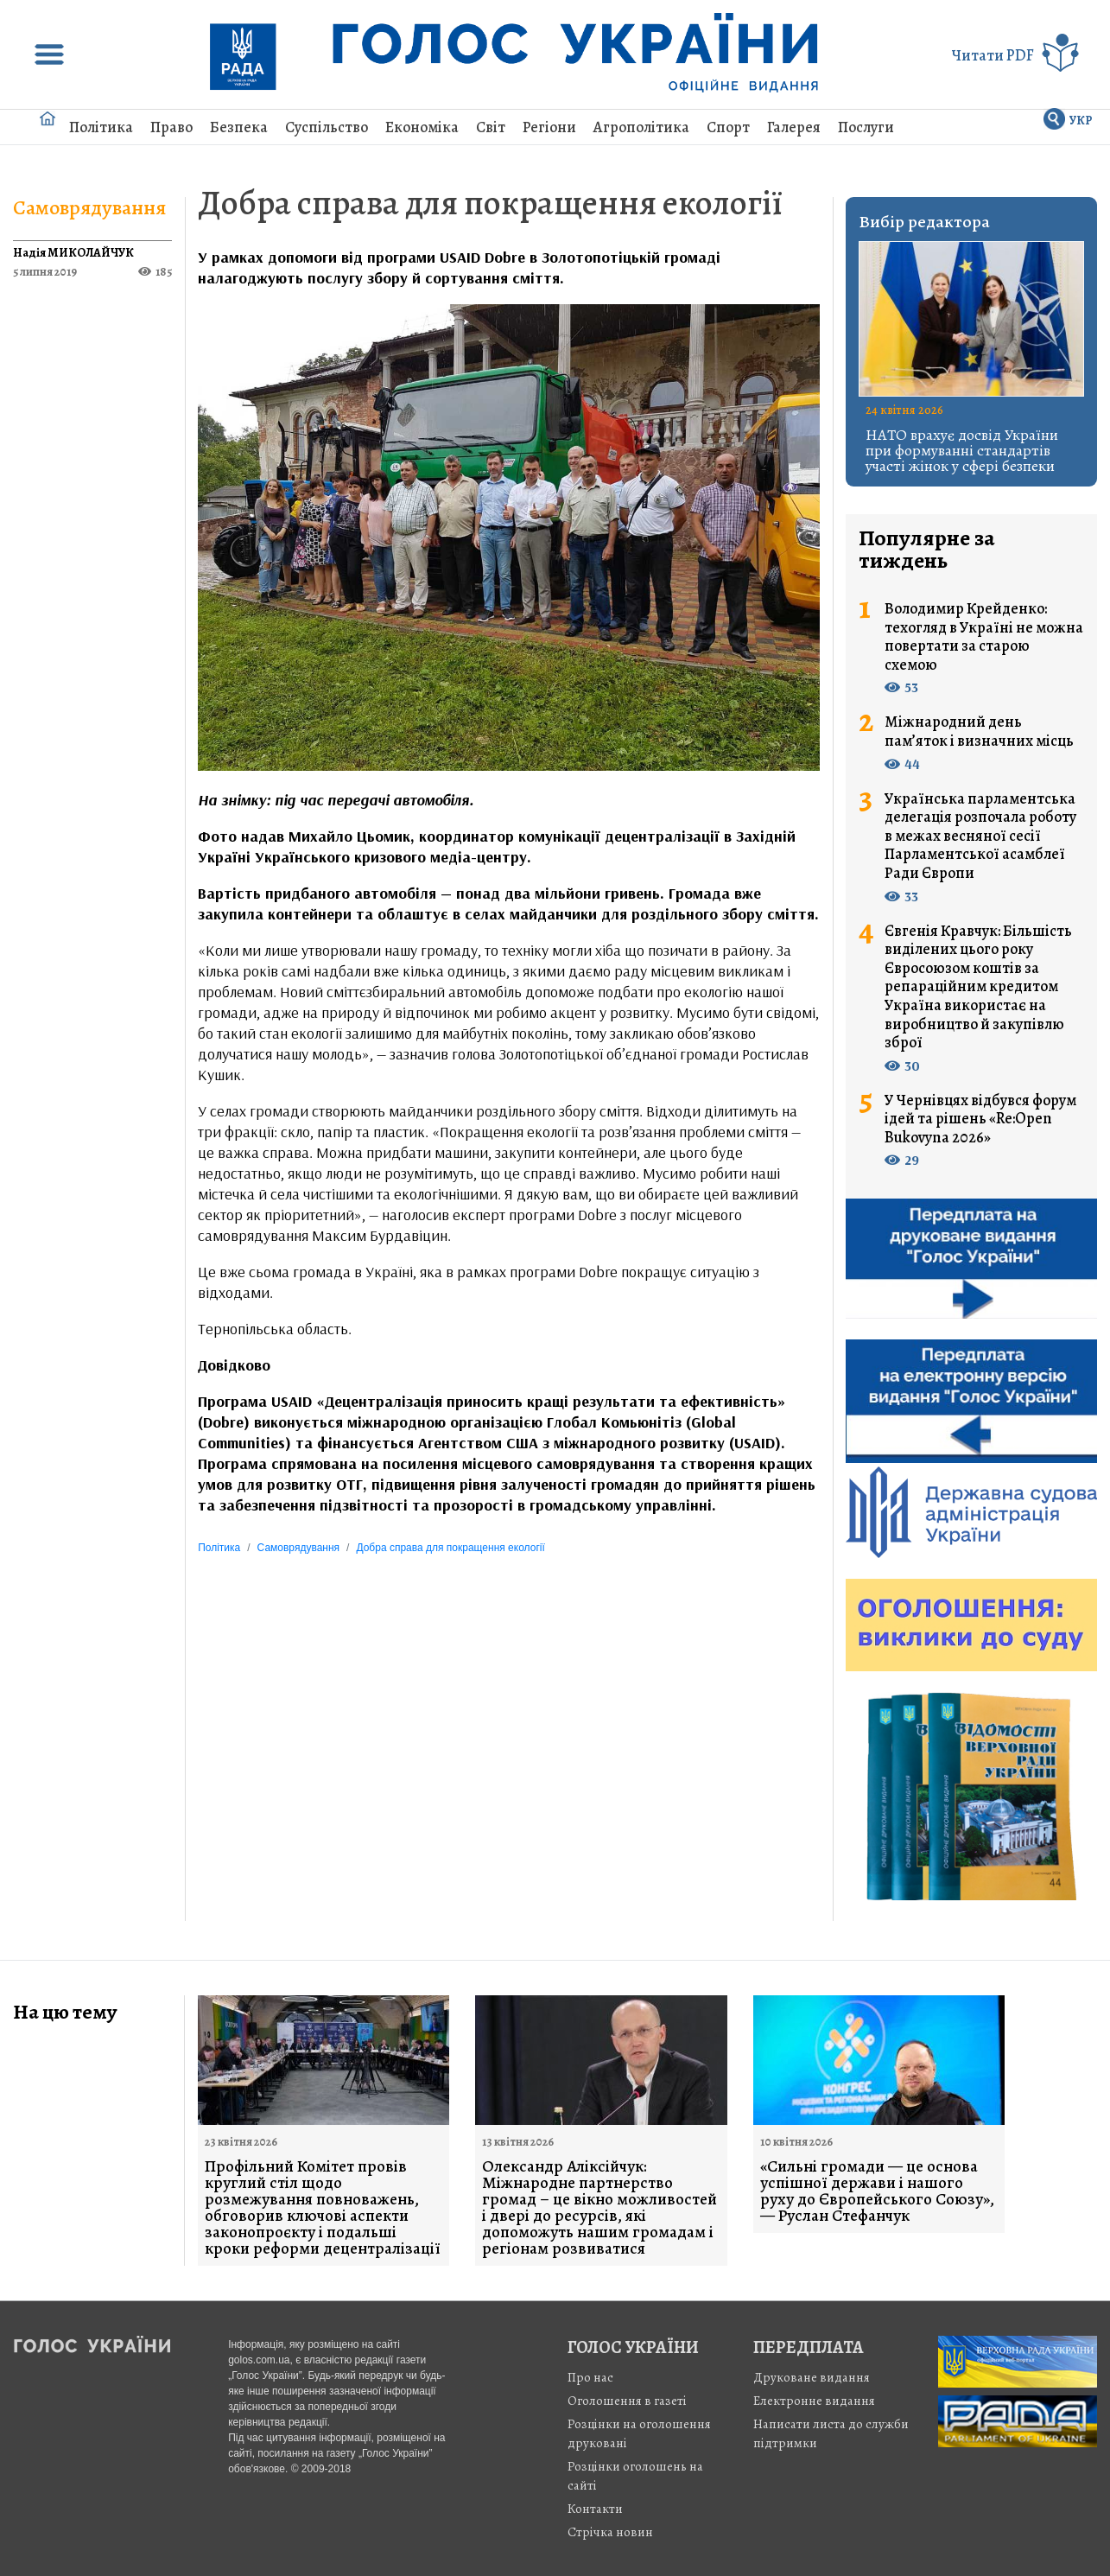 This screenshot has height=2576, width=1110. What do you see at coordinates (610, 2532) in the screenshot?
I see `Стрiчка новин` at bounding box center [610, 2532].